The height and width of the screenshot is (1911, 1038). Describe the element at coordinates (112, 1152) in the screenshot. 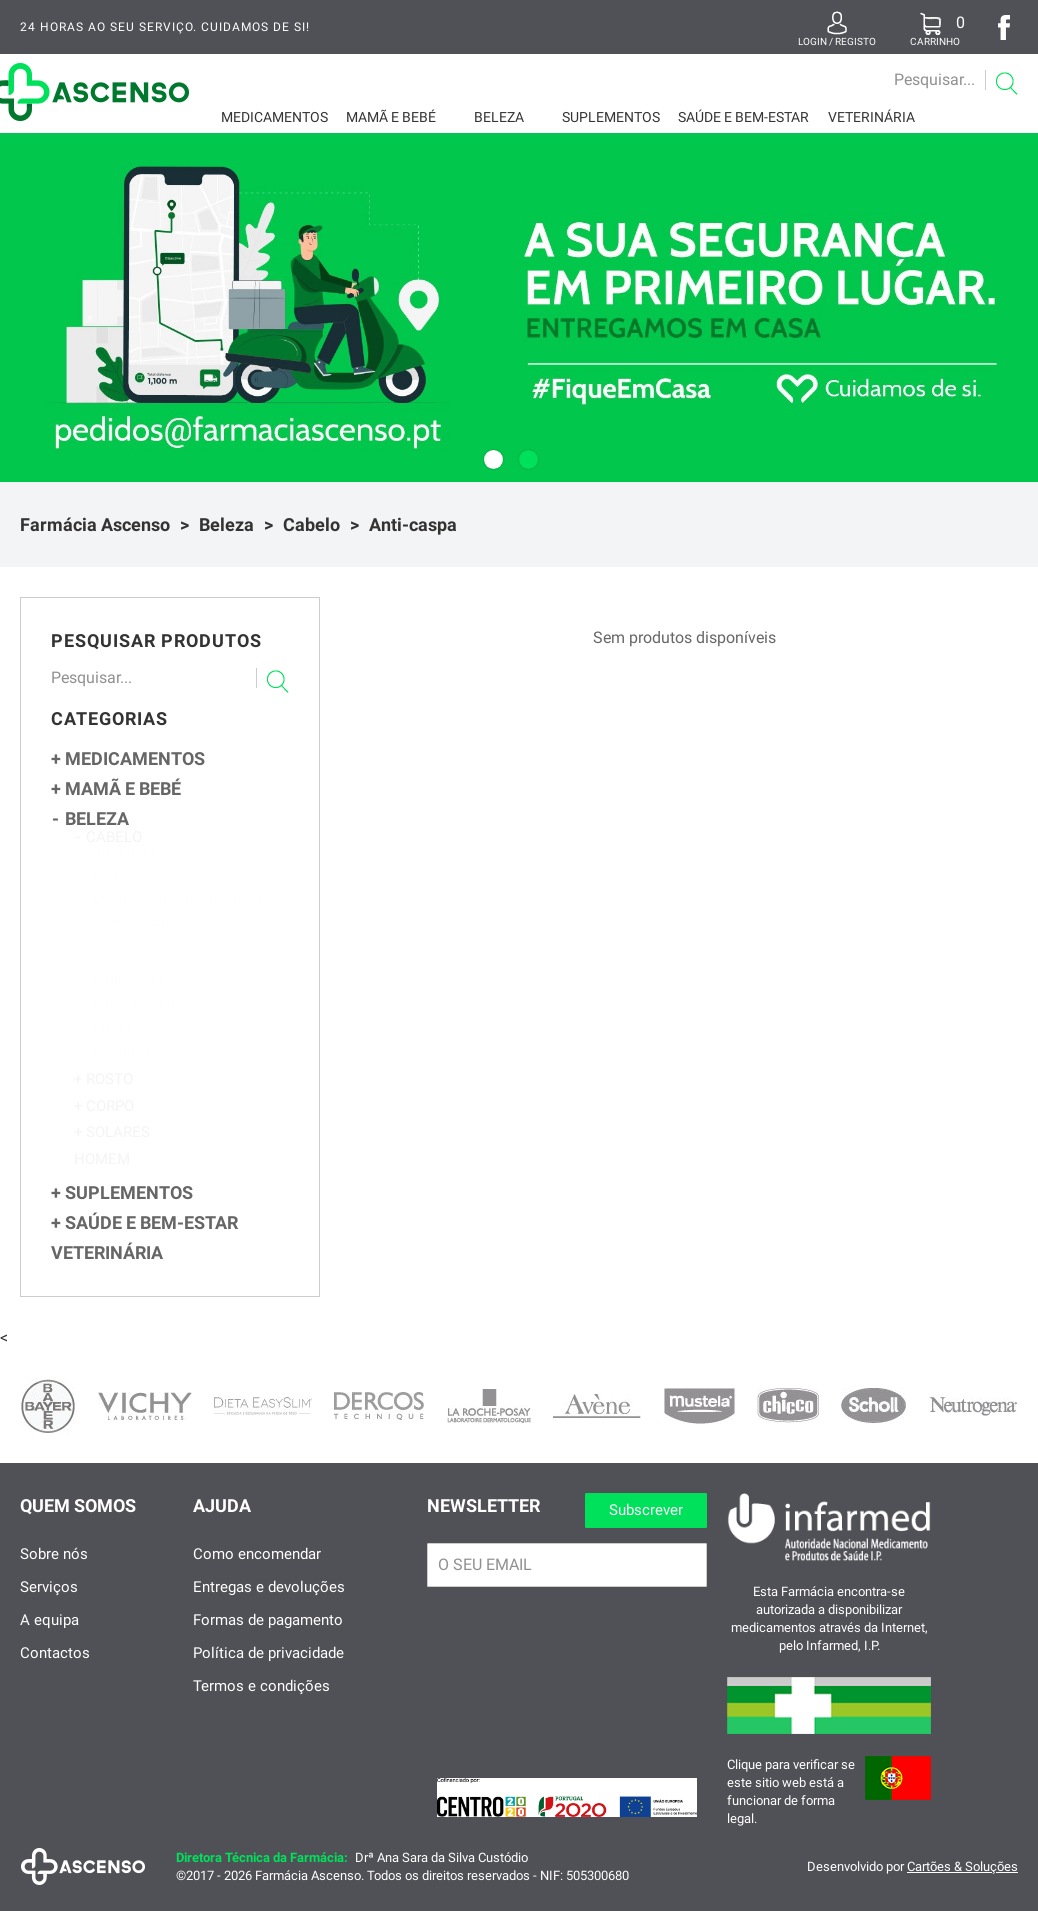

I see `Solares` at that location.